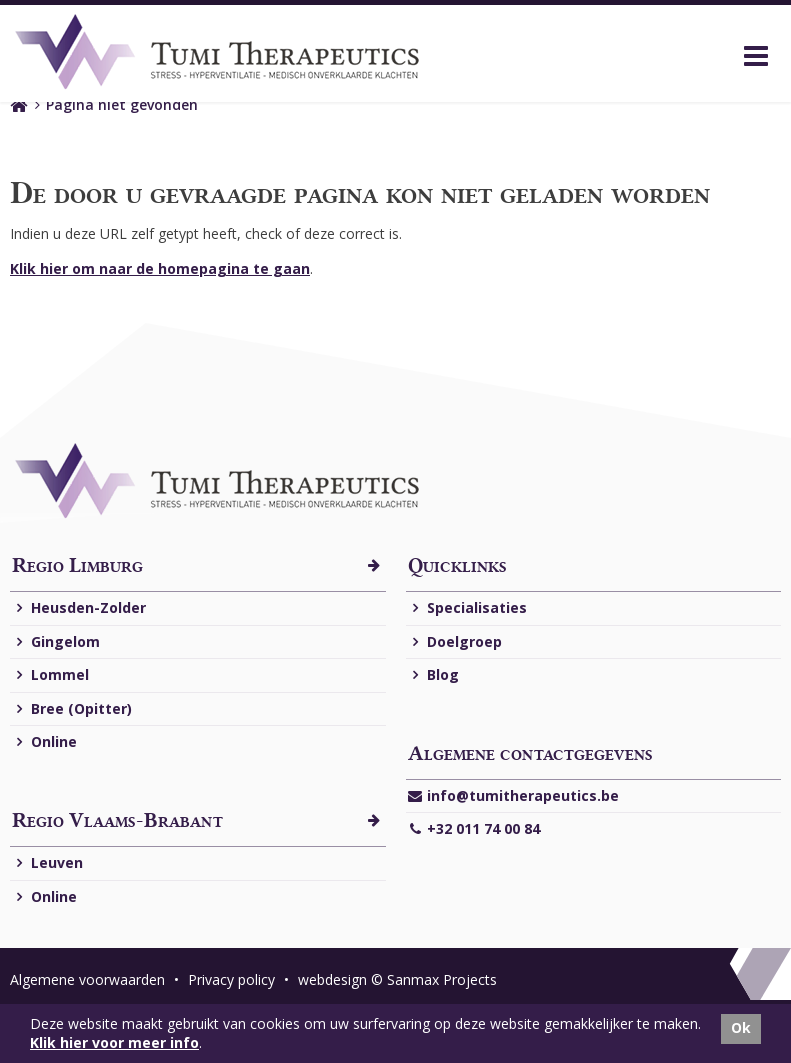  Describe the element at coordinates (79, 608) in the screenshot. I see `Heusden-Zolder` at that location.